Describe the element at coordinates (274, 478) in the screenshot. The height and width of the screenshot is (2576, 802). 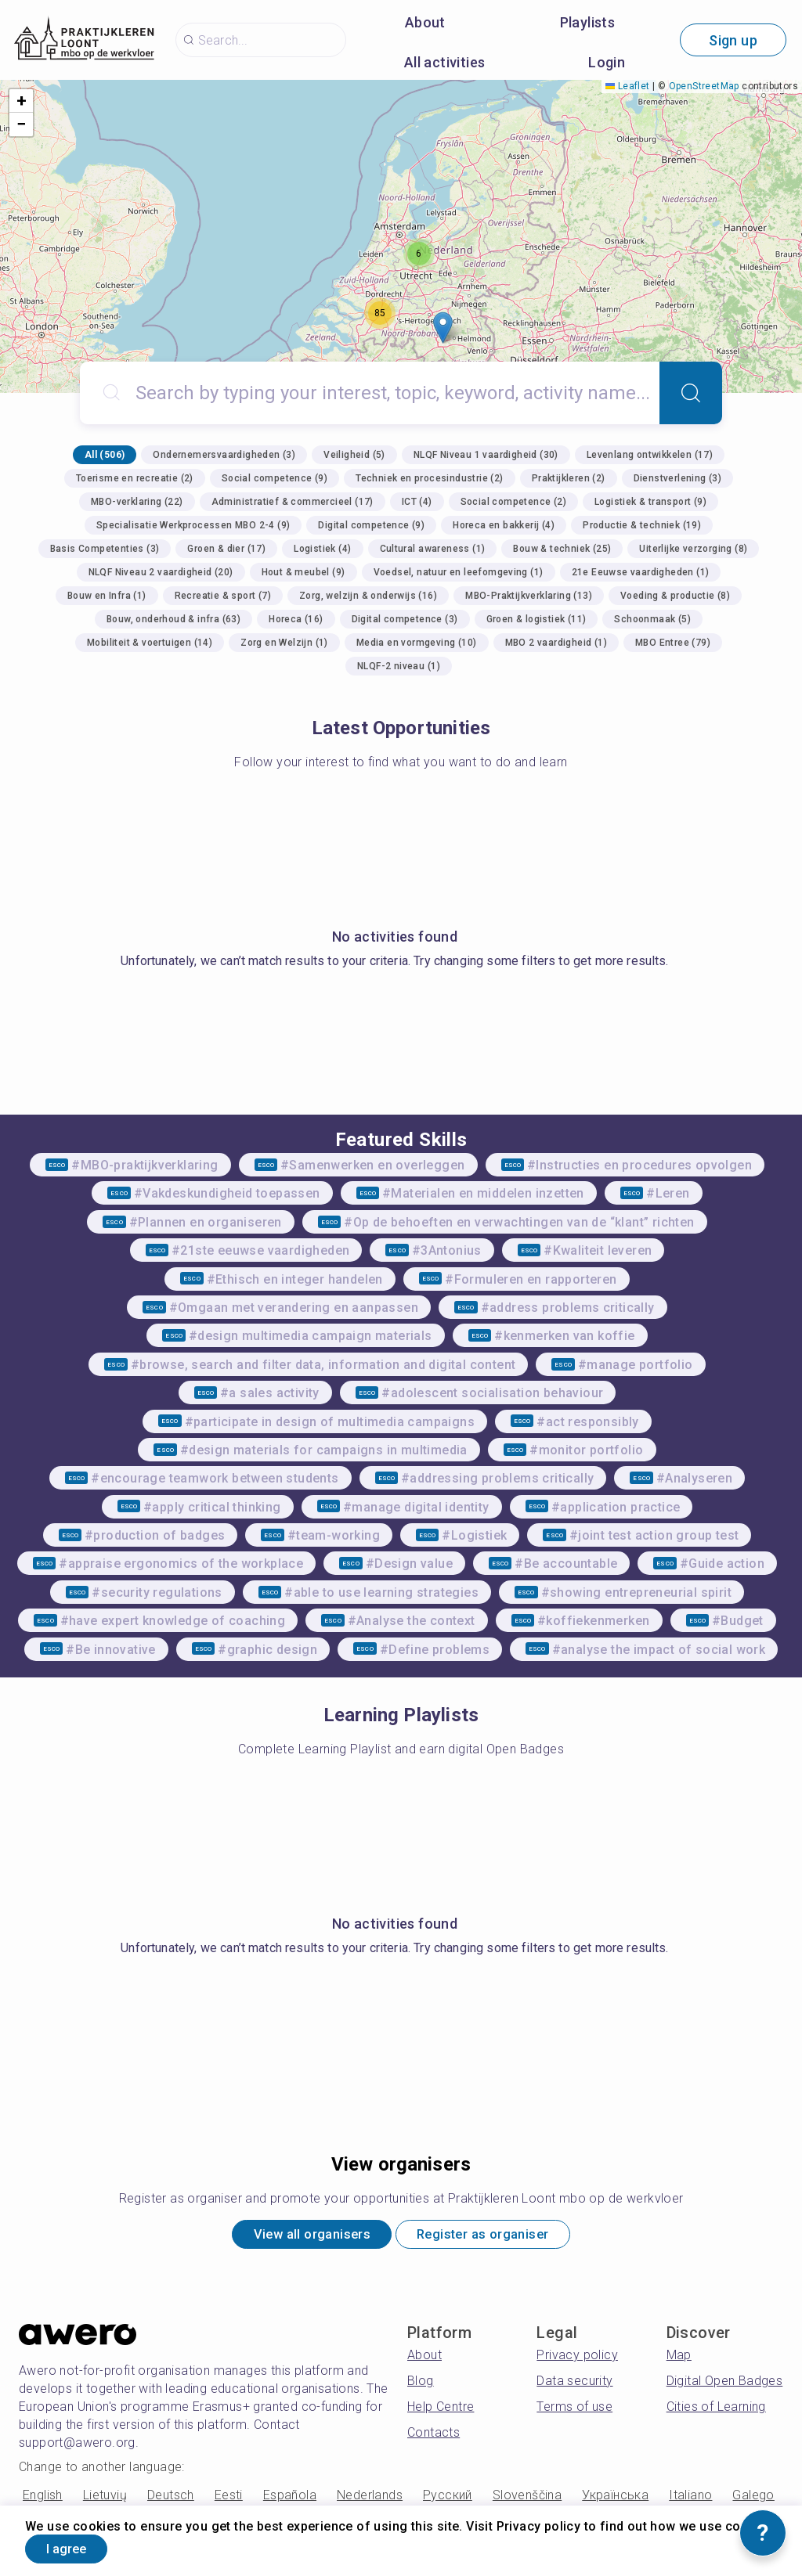
I see `Social competence (9)` at that location.